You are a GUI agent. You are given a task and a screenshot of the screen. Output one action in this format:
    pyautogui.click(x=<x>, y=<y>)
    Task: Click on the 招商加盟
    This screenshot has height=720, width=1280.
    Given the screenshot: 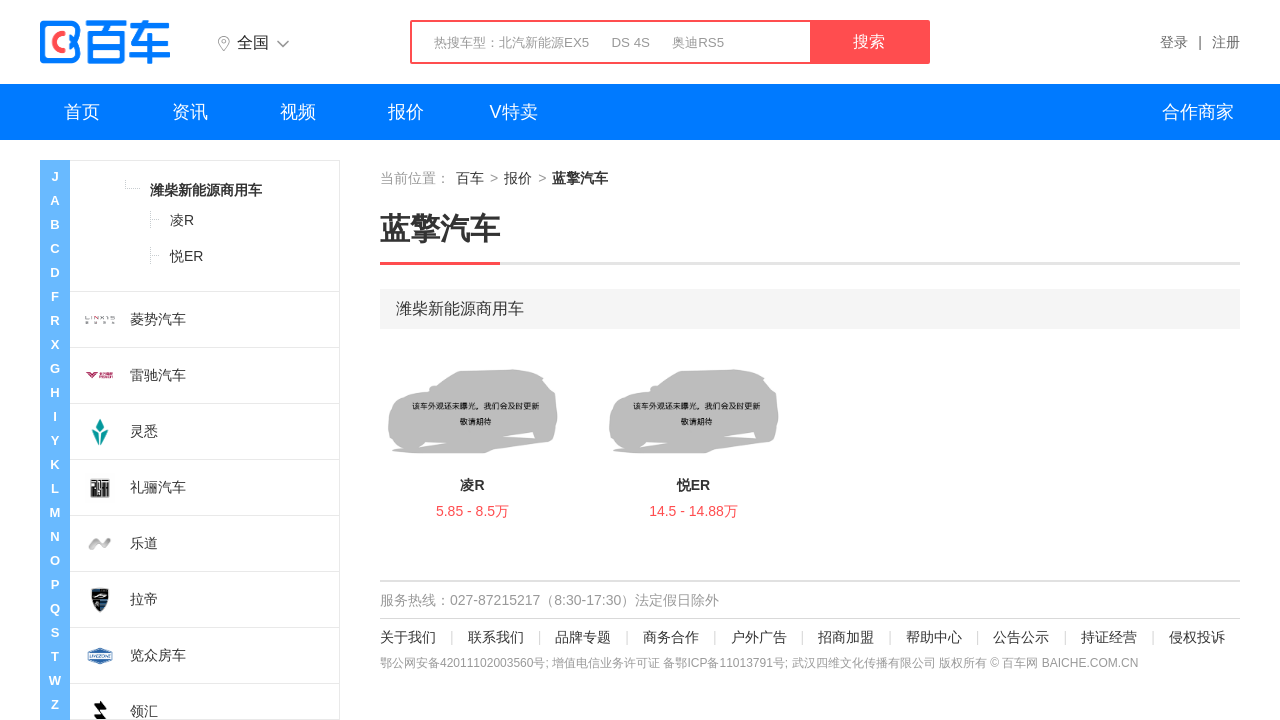 What is the action you would take?
    pyautogui.click(x=846, y=637)
    